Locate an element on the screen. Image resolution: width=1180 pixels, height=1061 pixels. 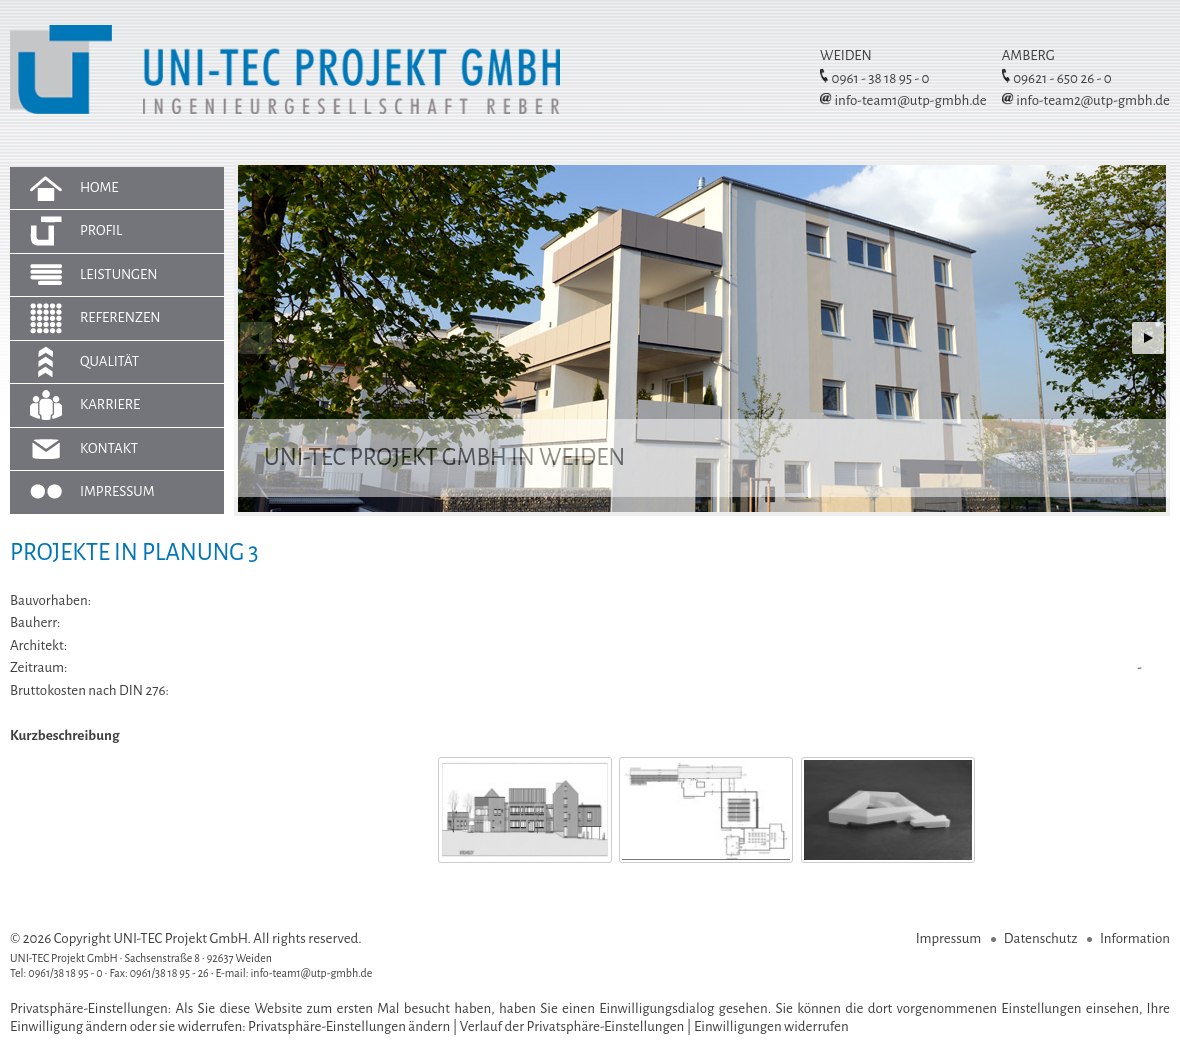
Information is located at coordinates (1135, 938).